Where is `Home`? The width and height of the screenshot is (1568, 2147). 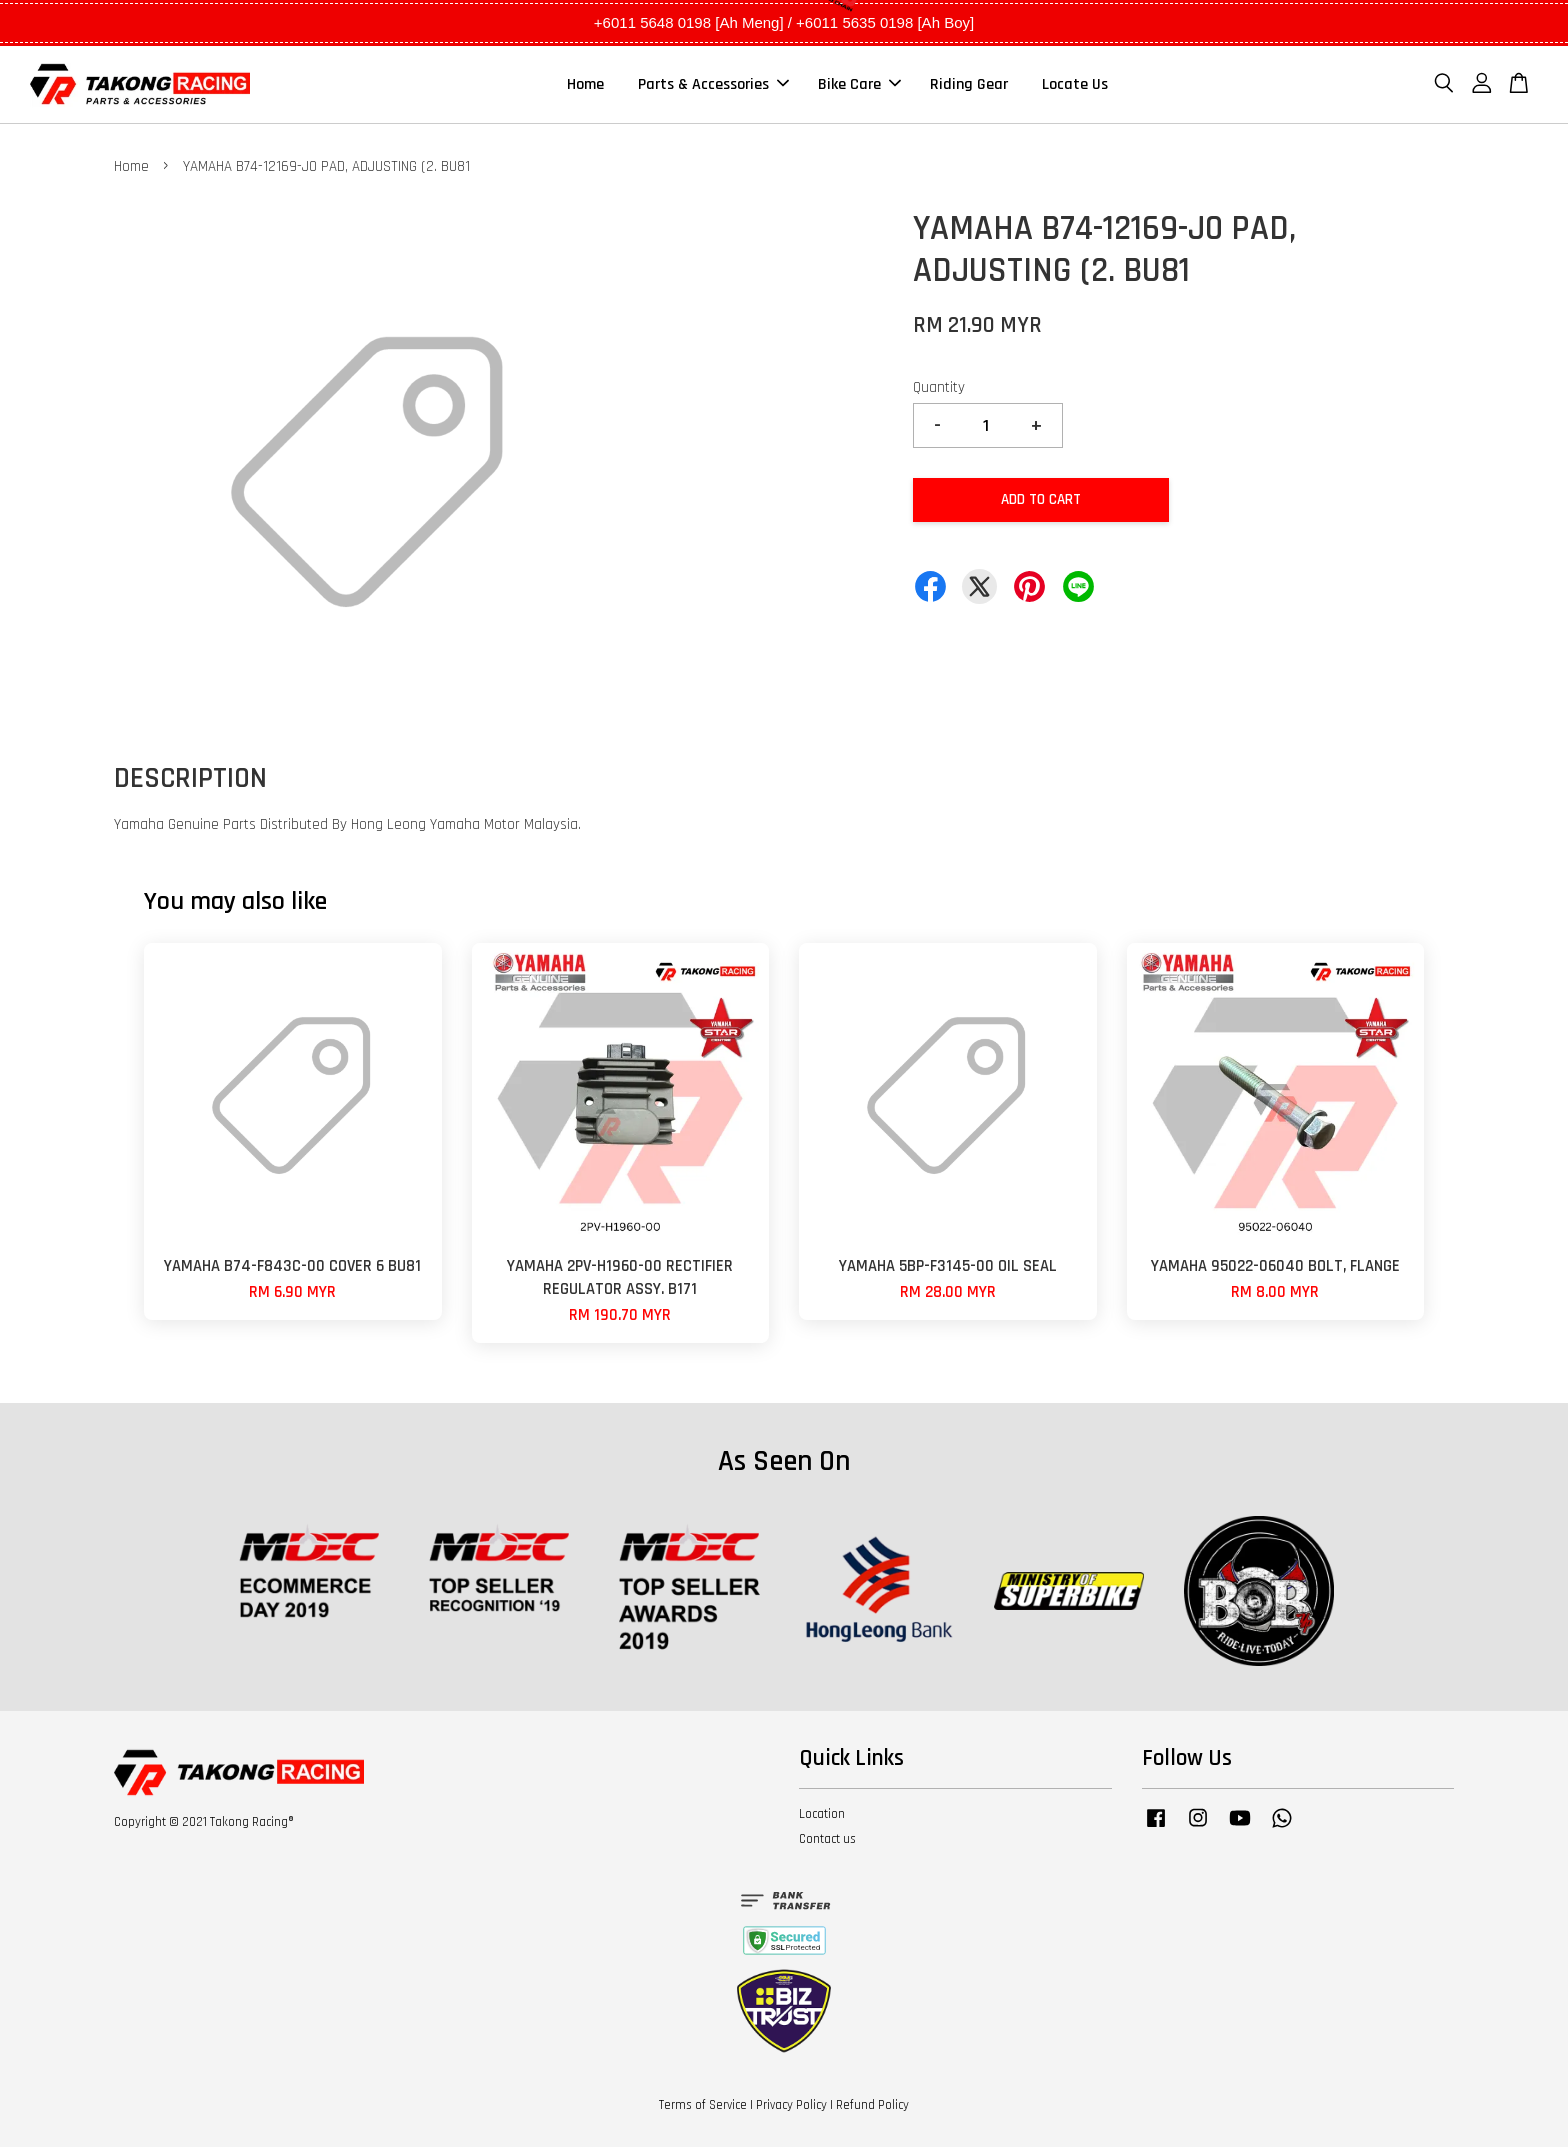
Home is located at coordinates (585, 84).